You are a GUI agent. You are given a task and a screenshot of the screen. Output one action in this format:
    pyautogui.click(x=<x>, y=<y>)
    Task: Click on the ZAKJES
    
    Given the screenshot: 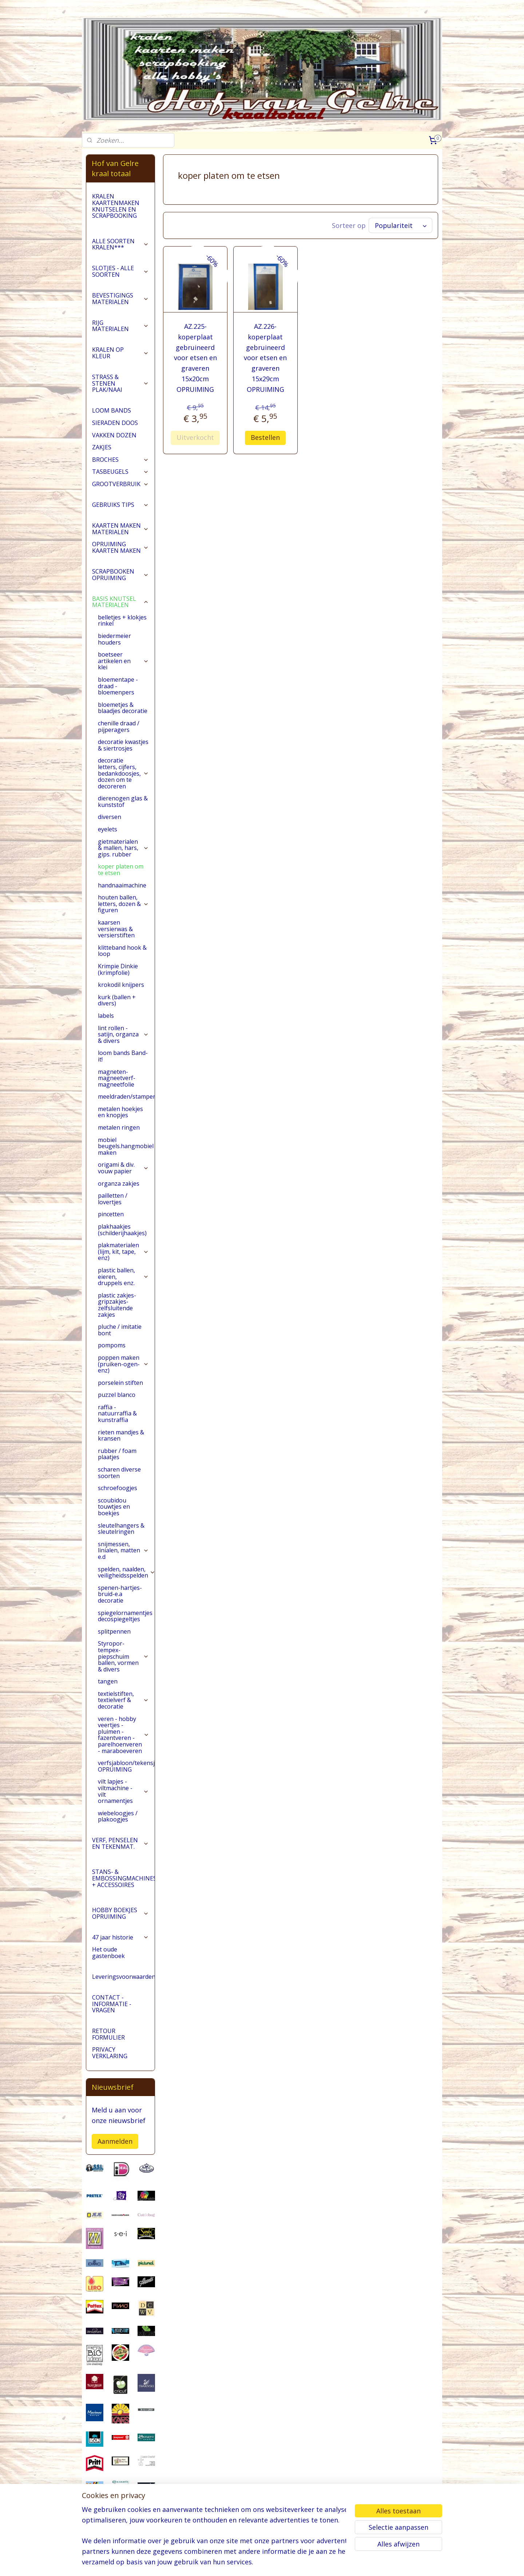 What is the action you would take?
    pyautogui.click(x=101, y=447)
    